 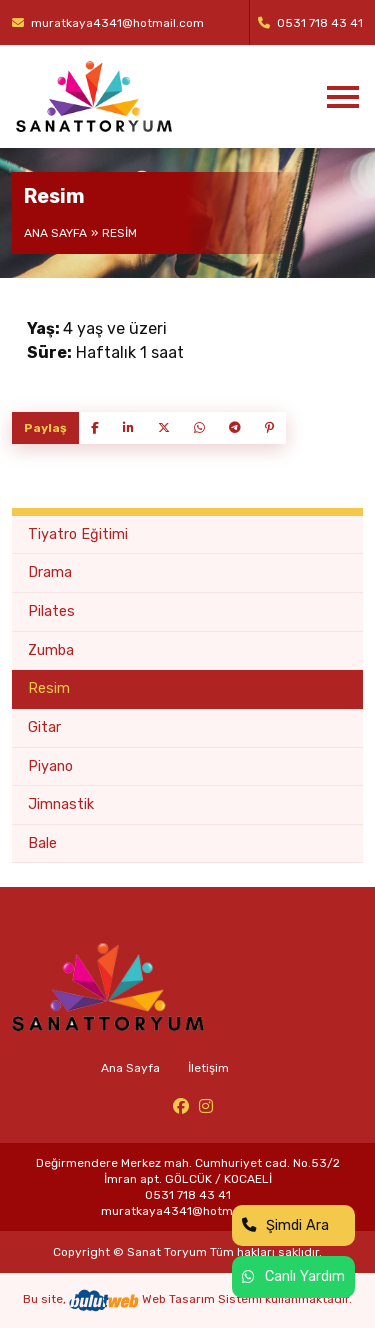 What do you see at coordinates (208, 1068) in the screenshot?
I see `İletişim` at bounding box center [208, 1068].